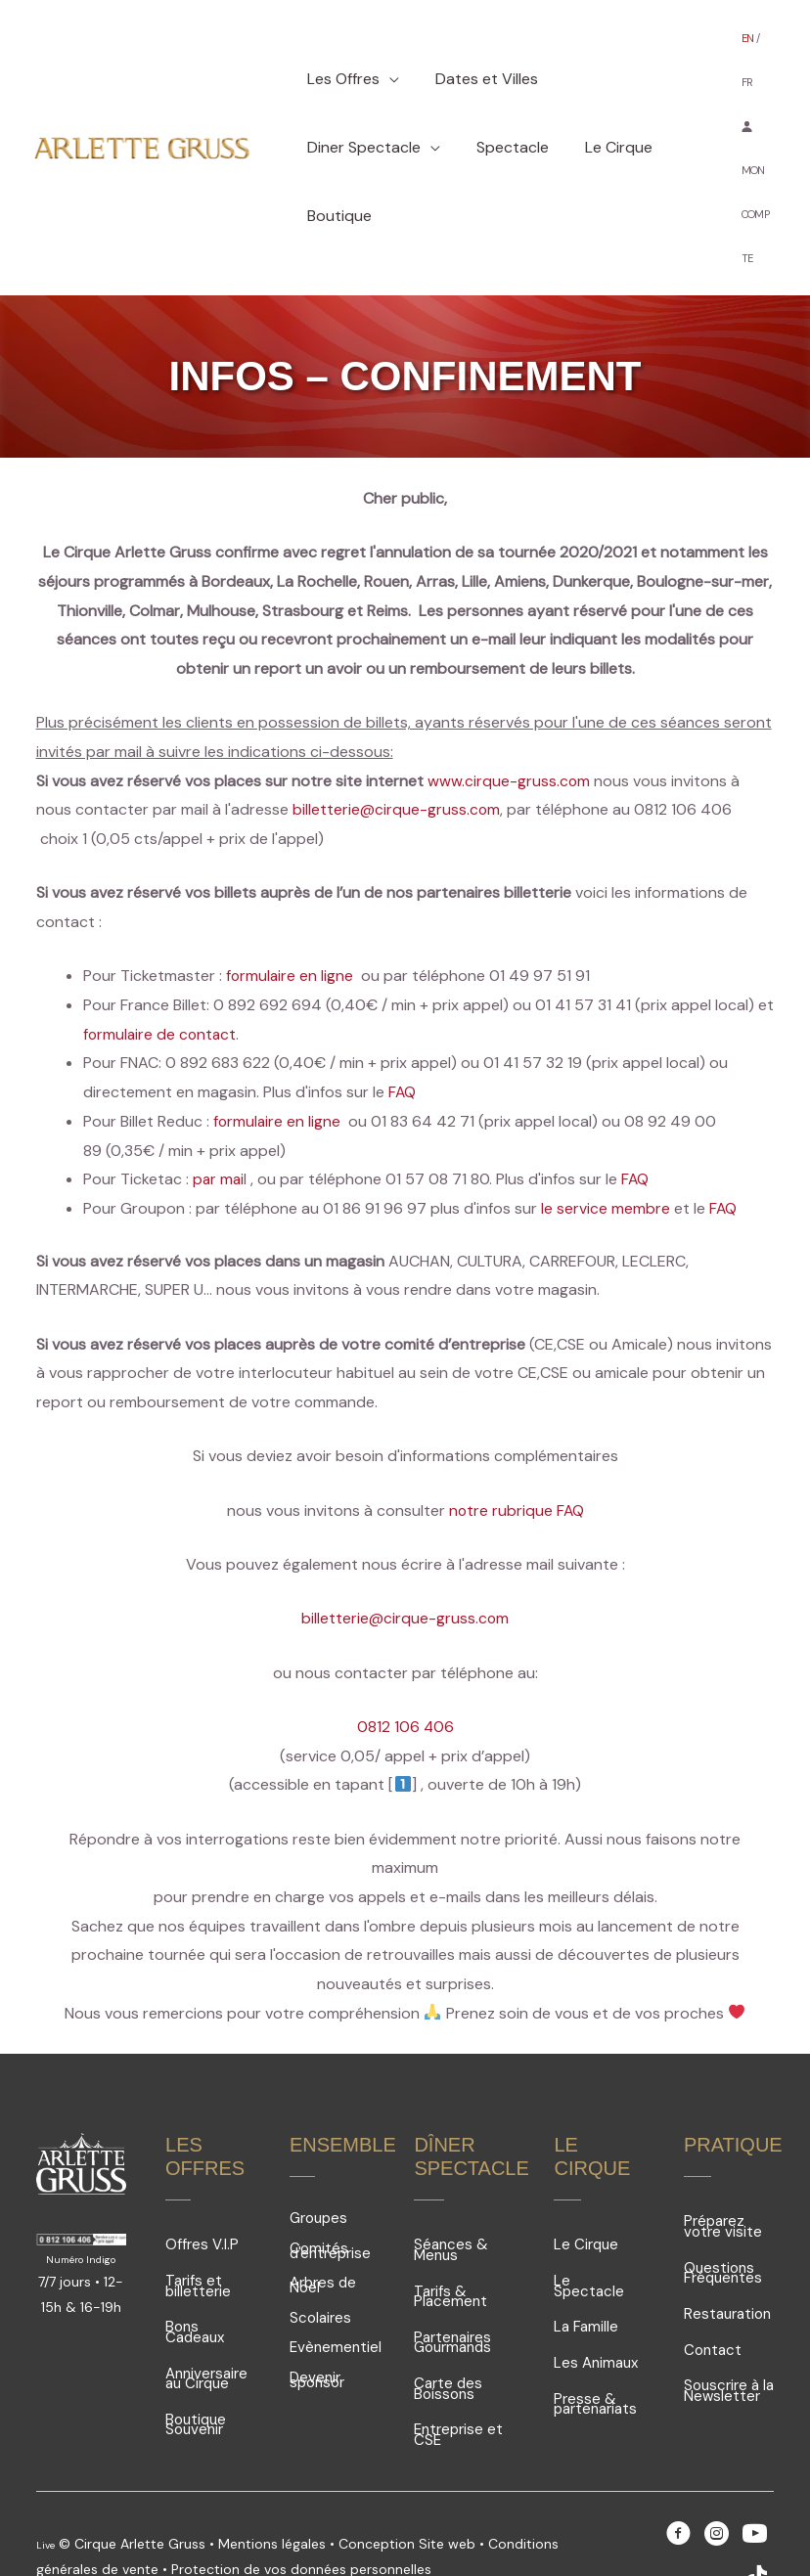  Describe the element at coordinates (194, 2273) in the screenshot. I see `Bons Cadeaux` at that location.